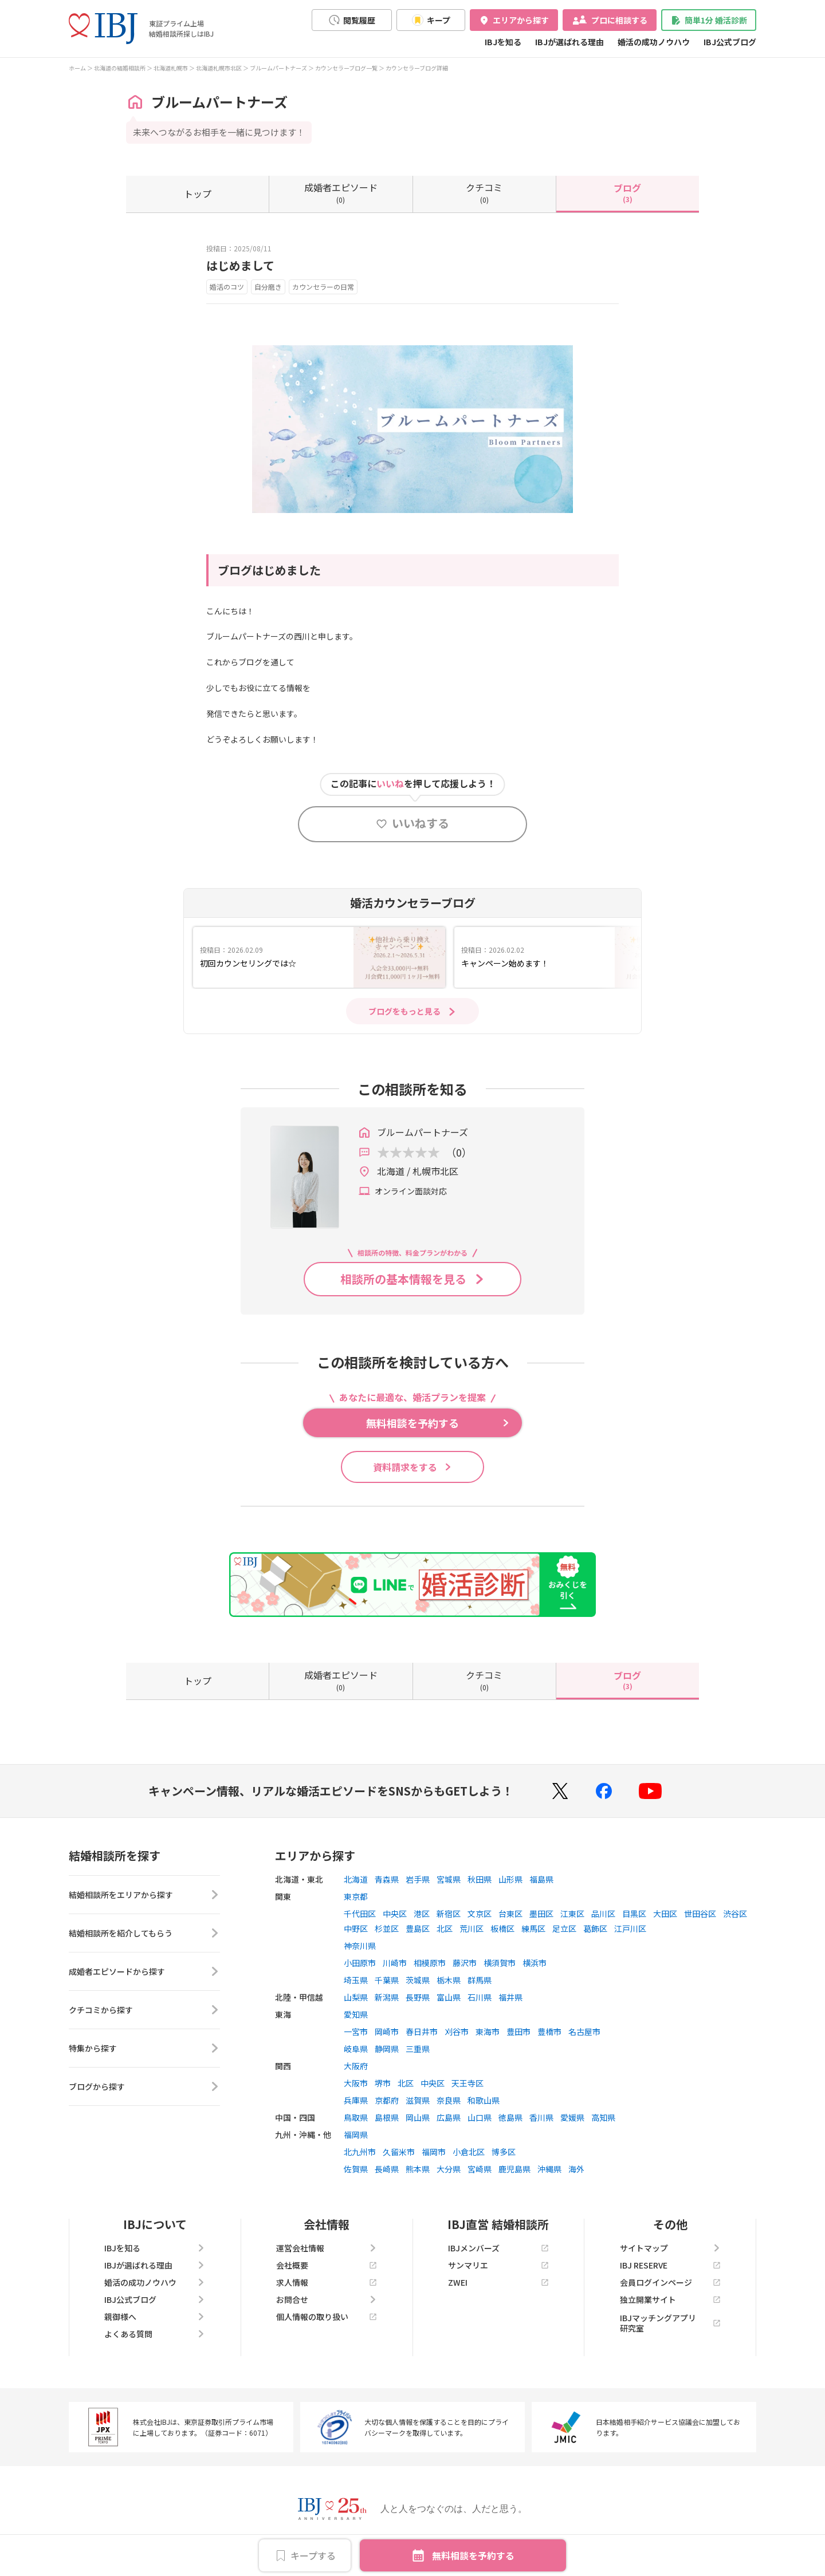  I want to click on ブログをもっと見る, so click(404, 1011).